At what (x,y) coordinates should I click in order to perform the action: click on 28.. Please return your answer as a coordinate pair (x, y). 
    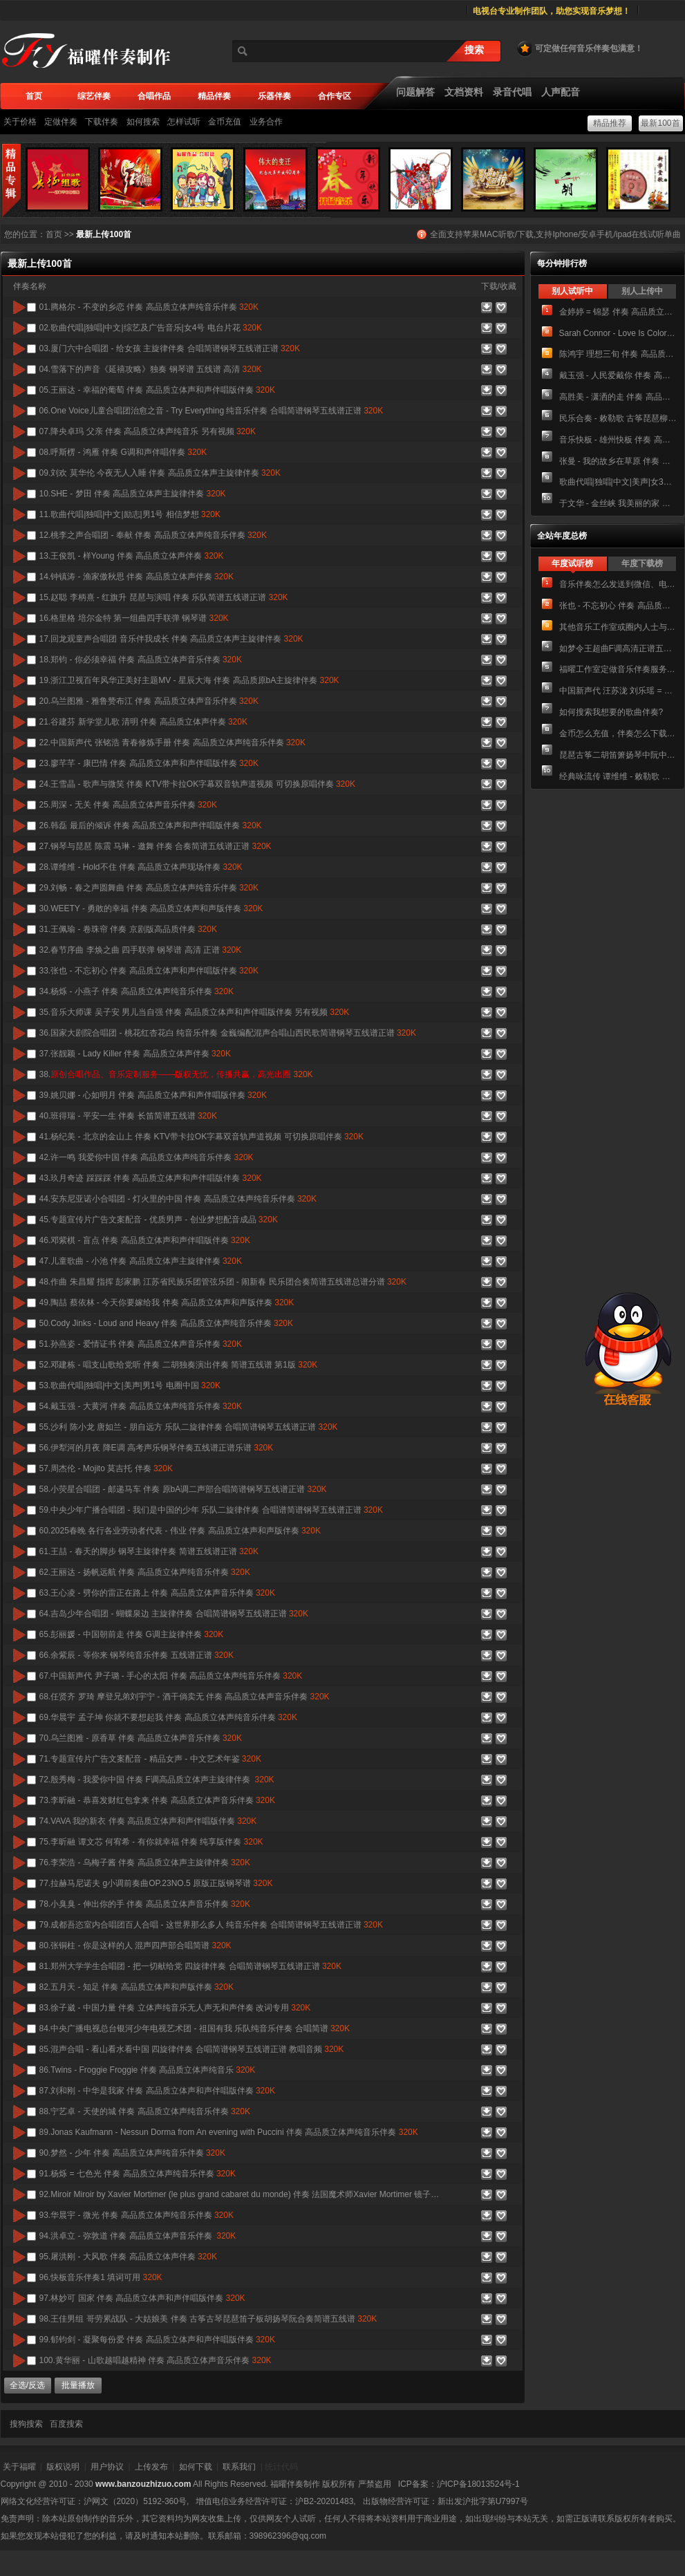
    Looking at the image, I should click on (141, 867).